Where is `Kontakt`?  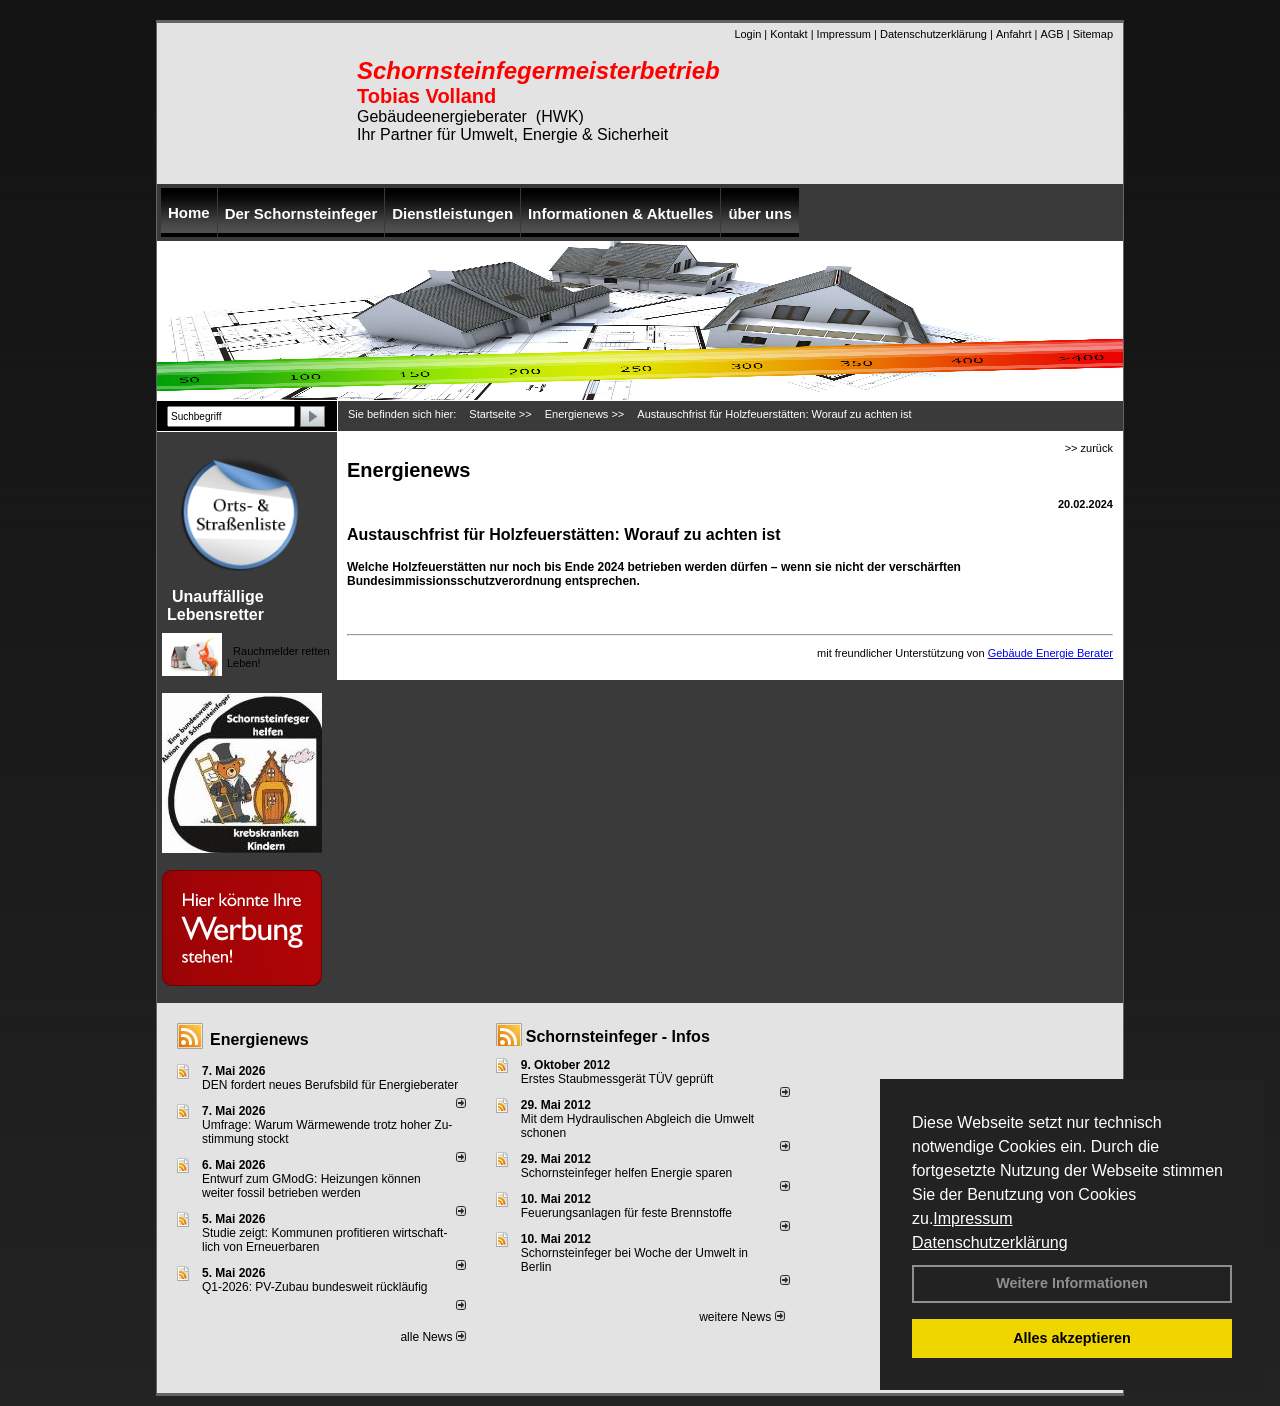 Kontakt is located at coordinates (788, 34).